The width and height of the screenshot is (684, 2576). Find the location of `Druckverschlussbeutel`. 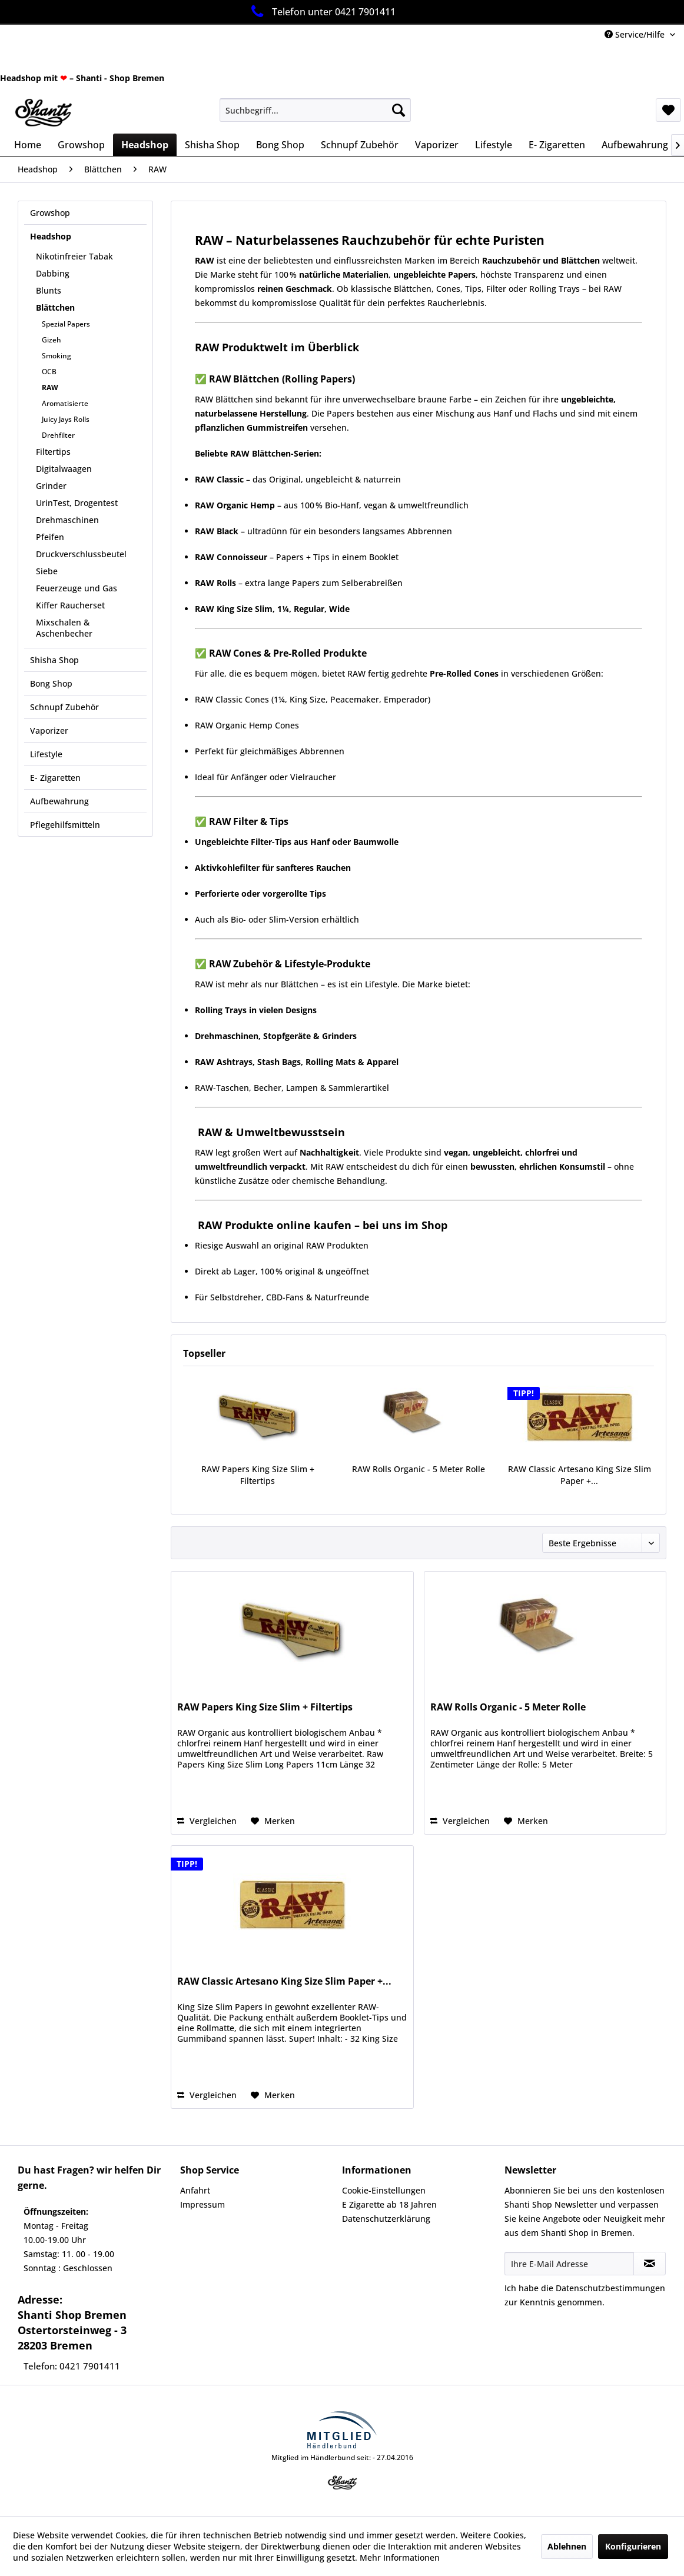

Druckverschlussbeutel is located at coordinates (81, 554).